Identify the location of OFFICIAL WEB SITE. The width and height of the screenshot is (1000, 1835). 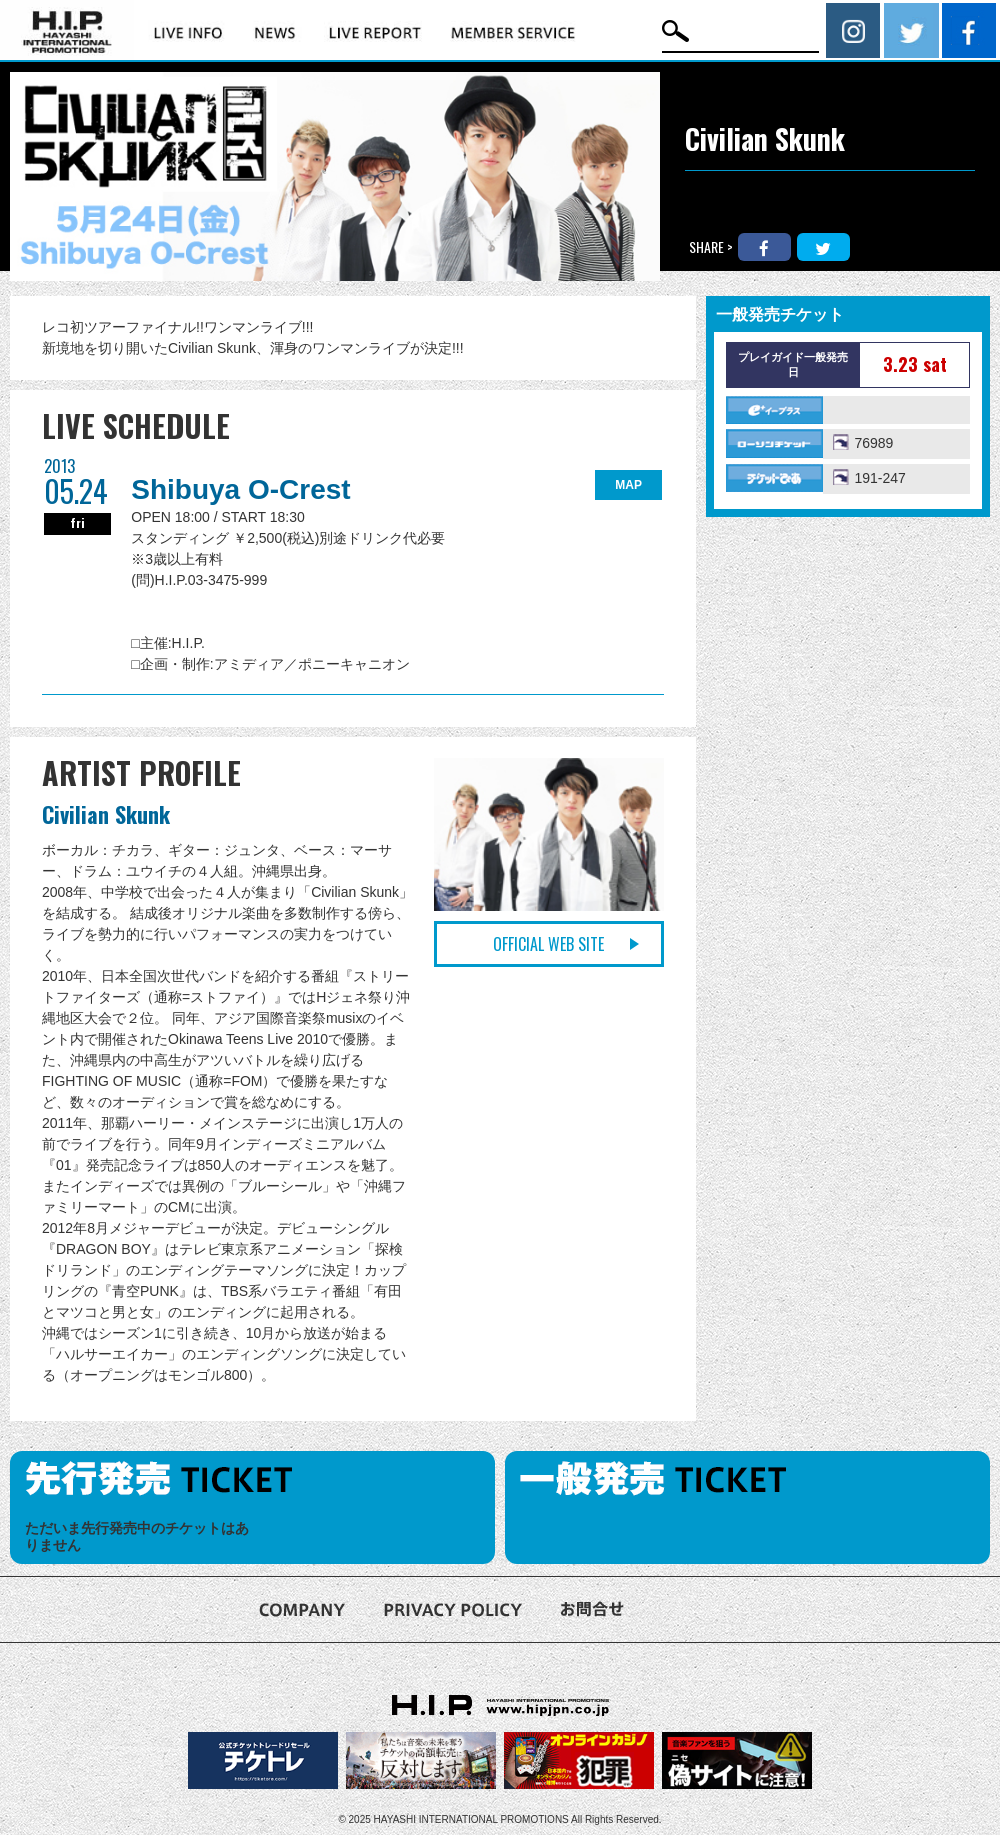
(548, 944).